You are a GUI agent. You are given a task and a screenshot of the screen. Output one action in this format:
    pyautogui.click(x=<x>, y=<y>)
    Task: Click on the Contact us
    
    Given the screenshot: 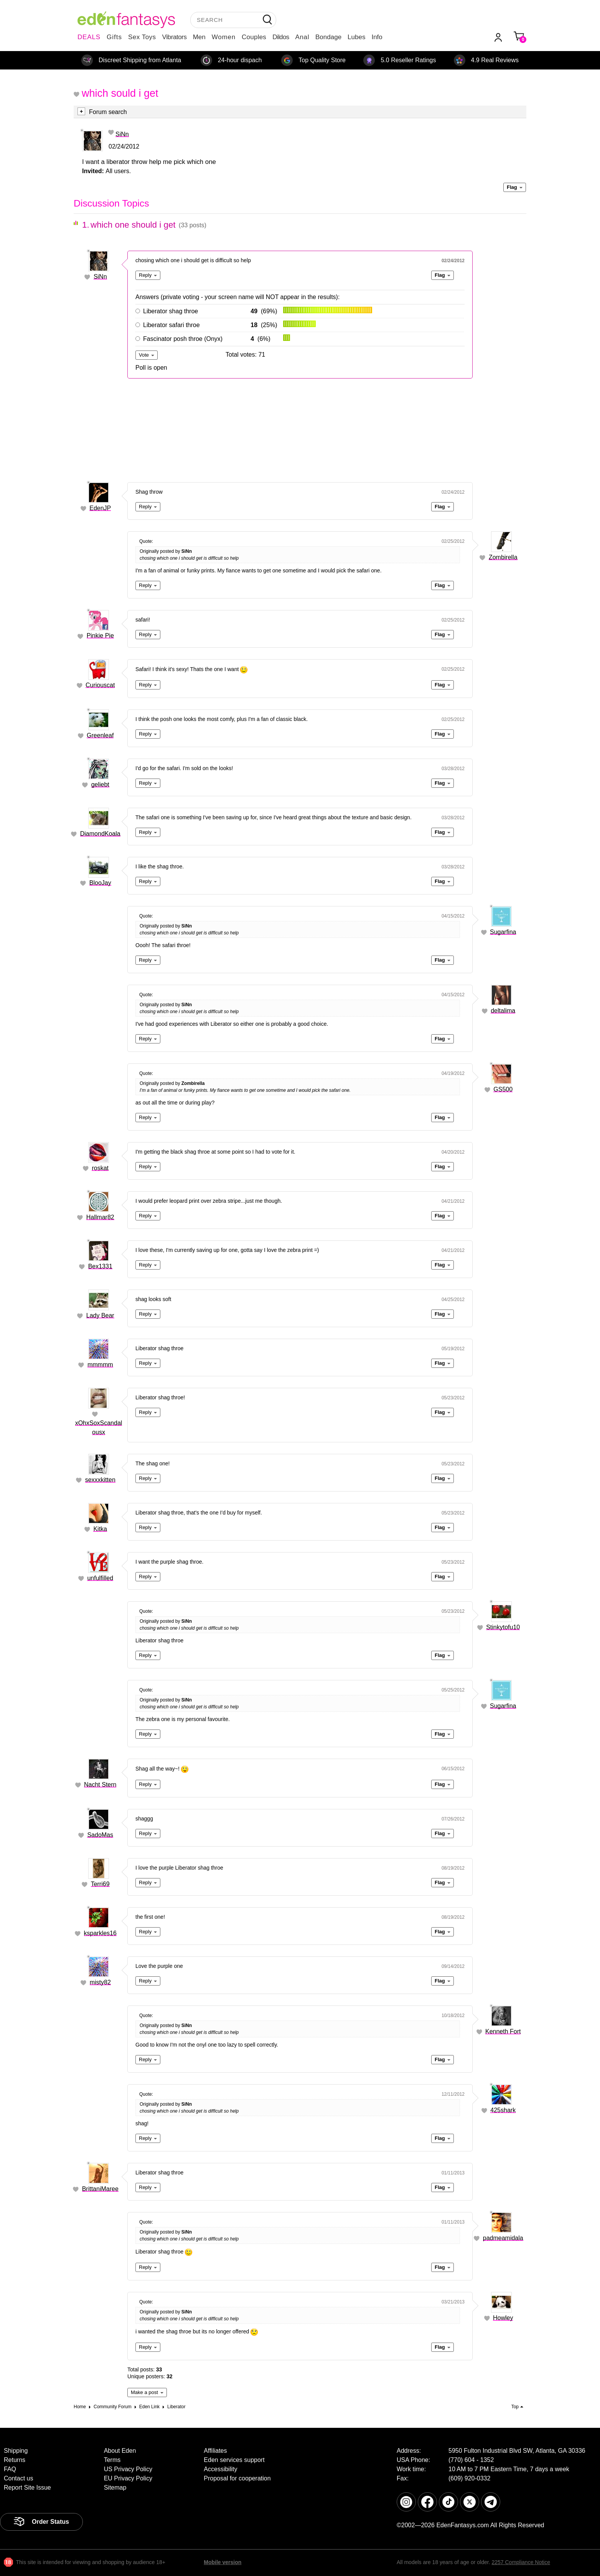 What is the action you would take?
    pyautogui.click(x=18, y=2478)
    